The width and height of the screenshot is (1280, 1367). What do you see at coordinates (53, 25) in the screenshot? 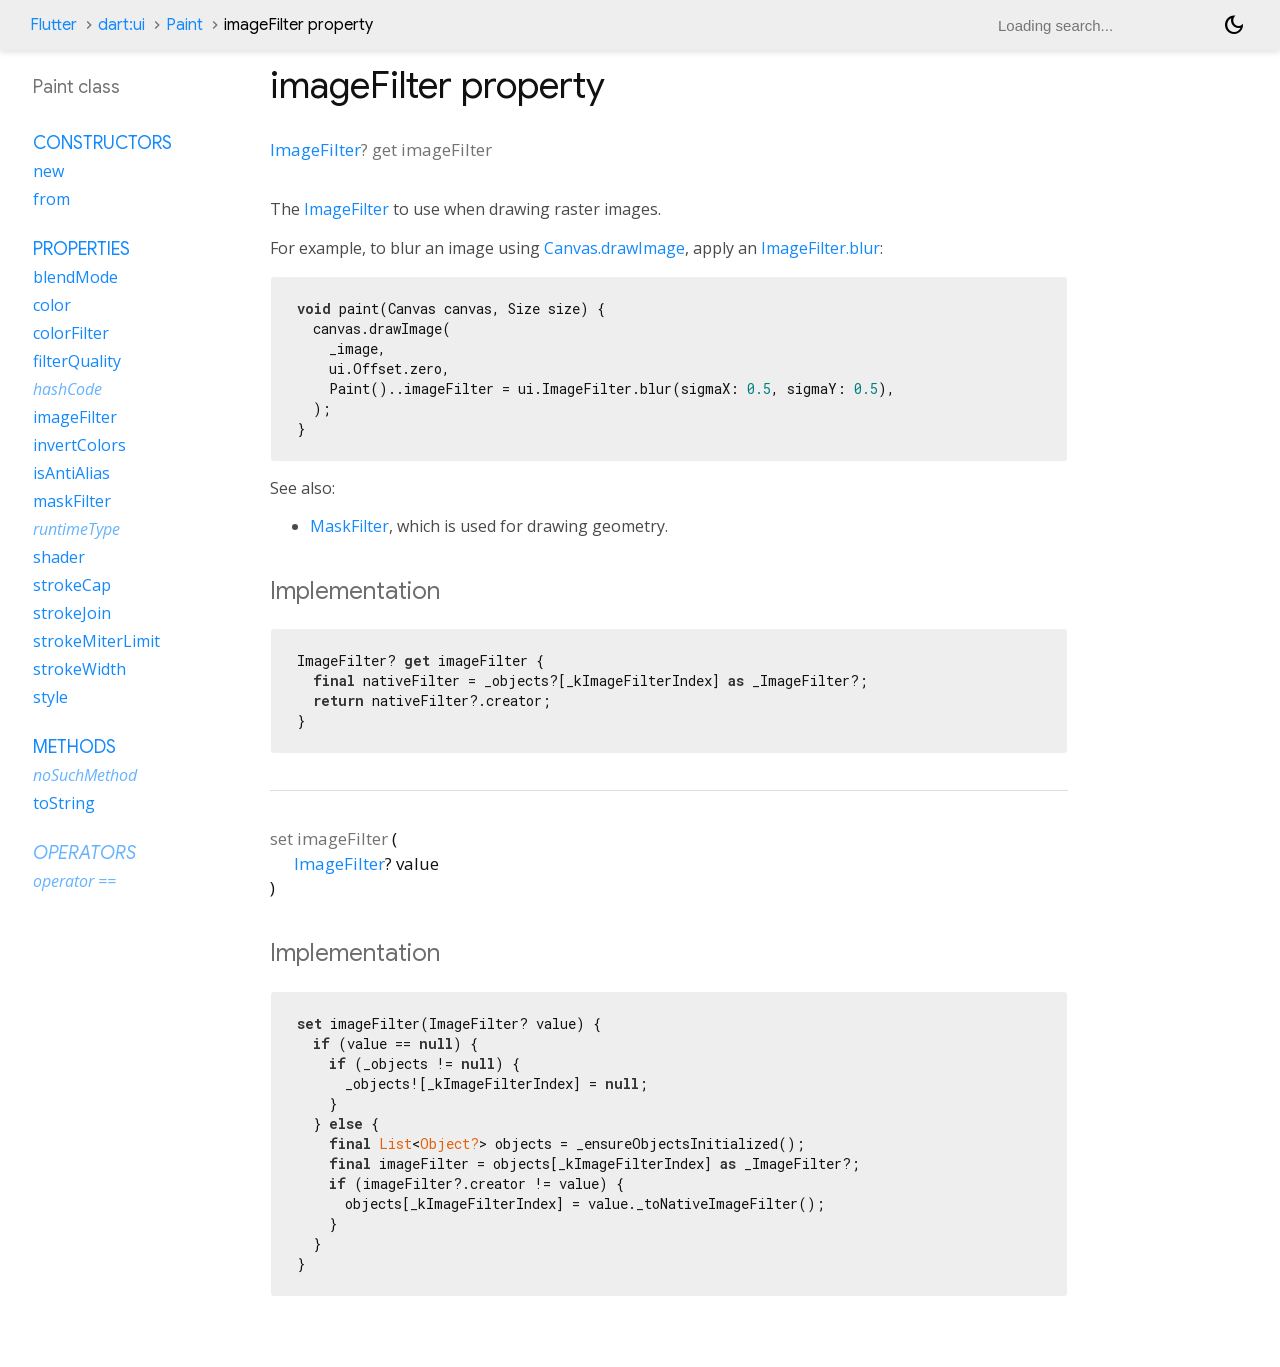
I see `Flutter` at bounding box center [53, 25].